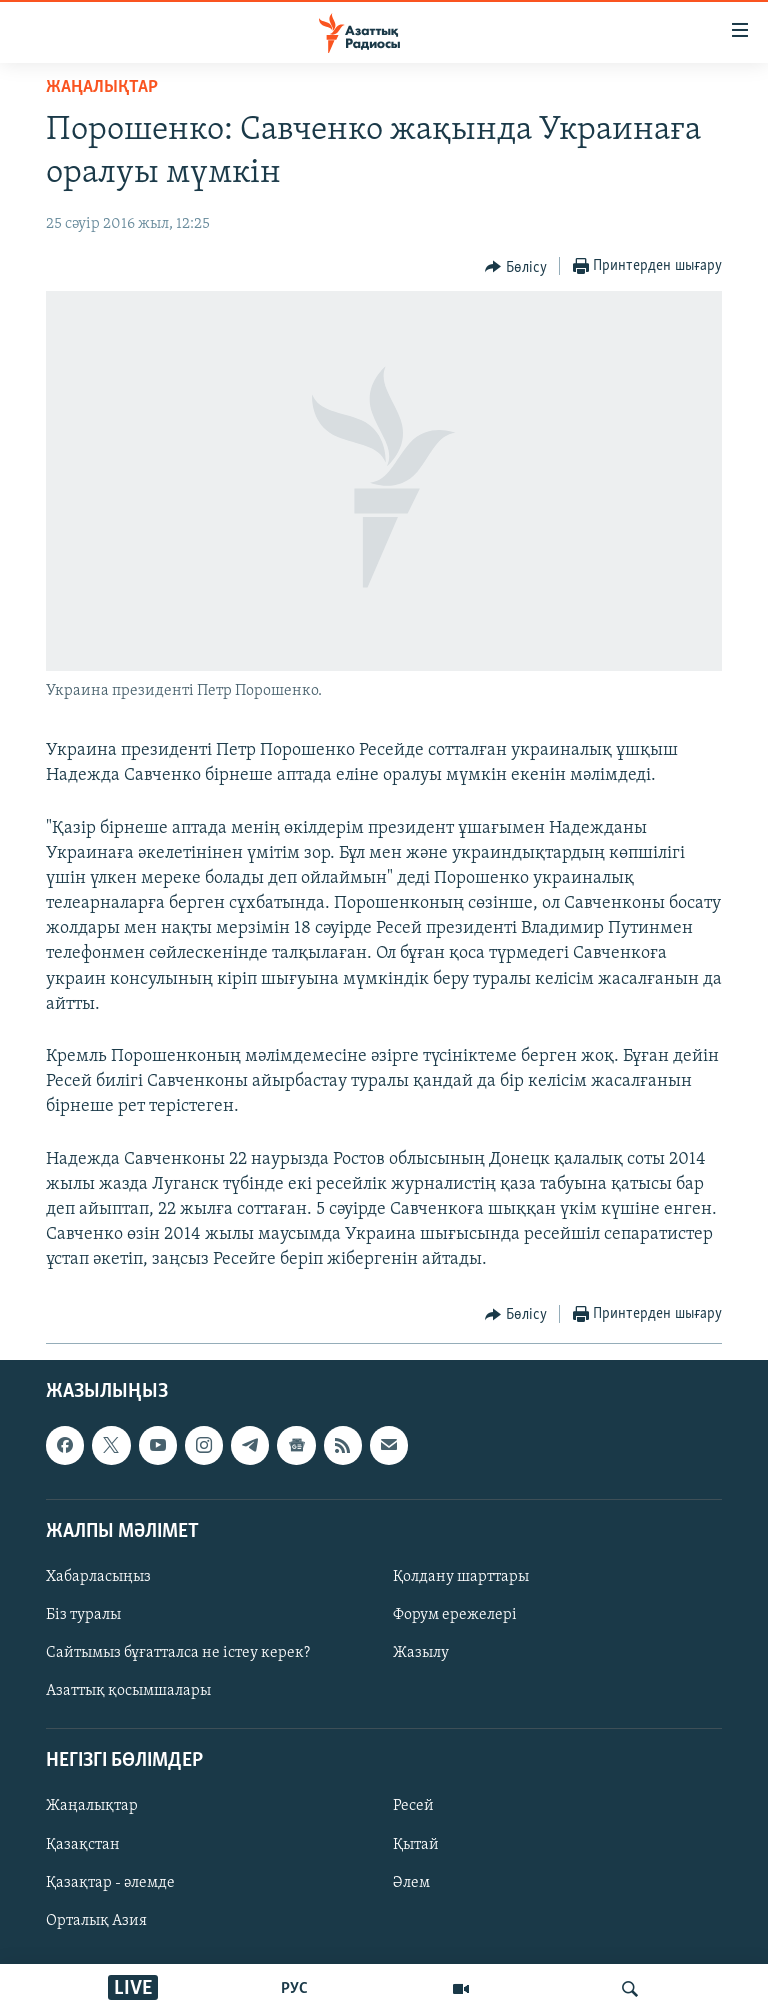  Describe the element at coordinates (110, 1882) in the screenshot. I see `Қазақтар - әлемде` at that location.